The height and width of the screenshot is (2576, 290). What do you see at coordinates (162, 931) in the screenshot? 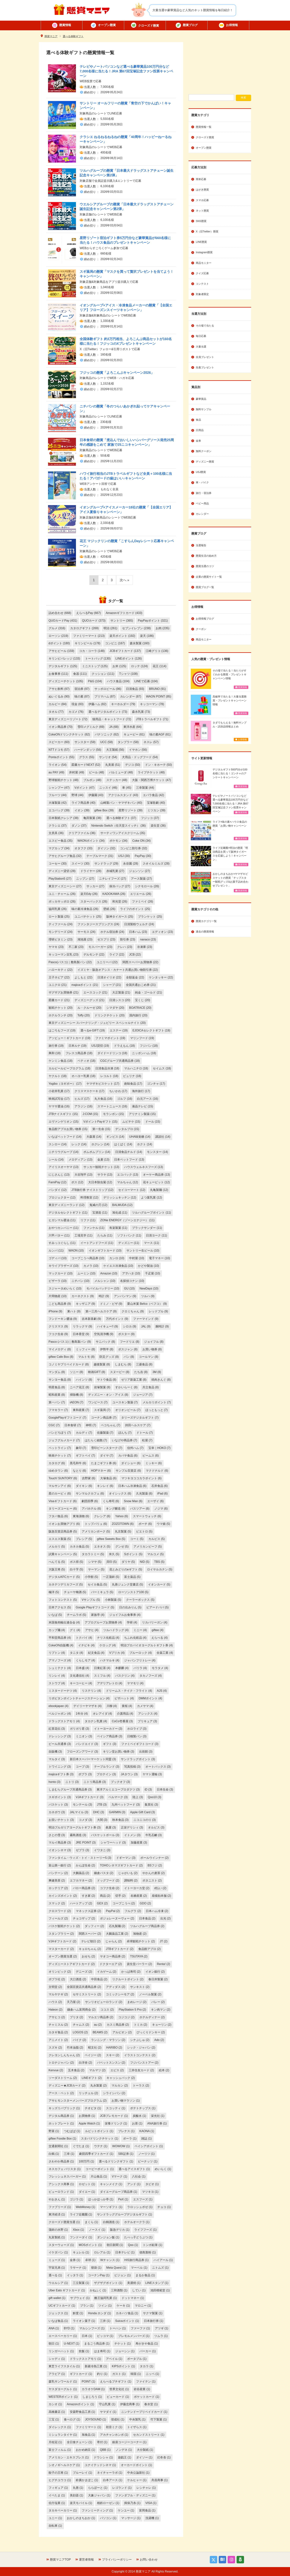
I see `エディオン (23)` at bounding box center [162, 931].